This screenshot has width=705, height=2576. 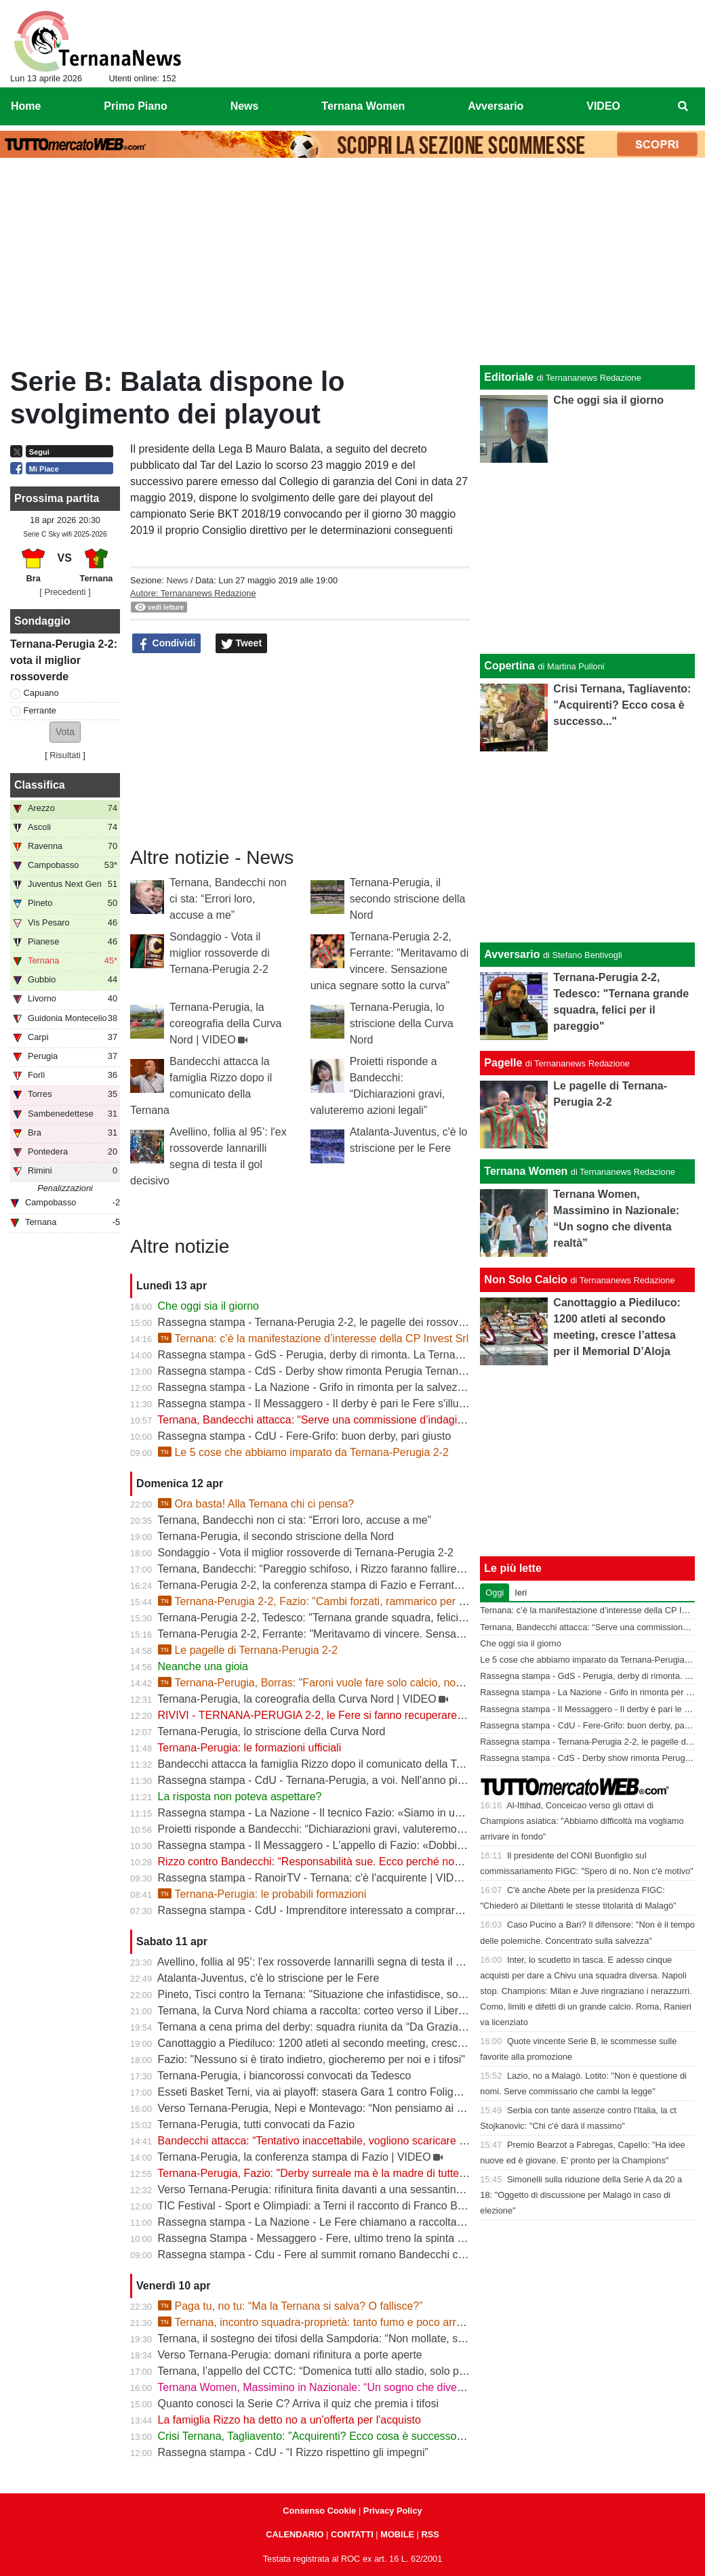 What do you see at coordinates (352, 2534) in the screenshot?
I see `CONTATTI` at bounding box center [352, 2534].